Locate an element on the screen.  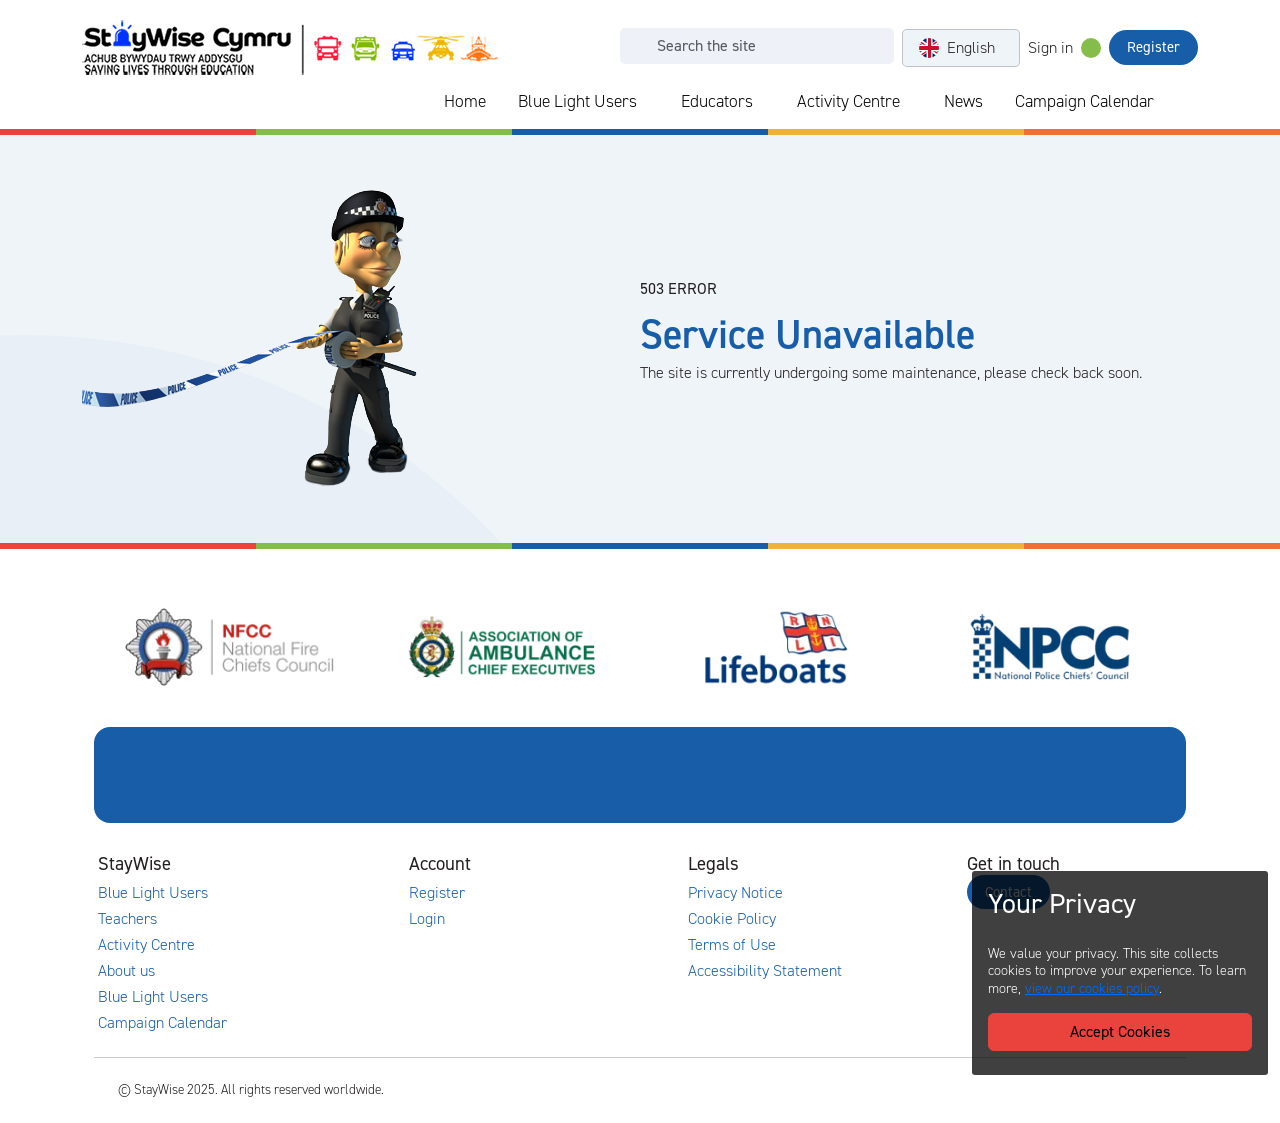
Home is located at coordinates (465, 101).